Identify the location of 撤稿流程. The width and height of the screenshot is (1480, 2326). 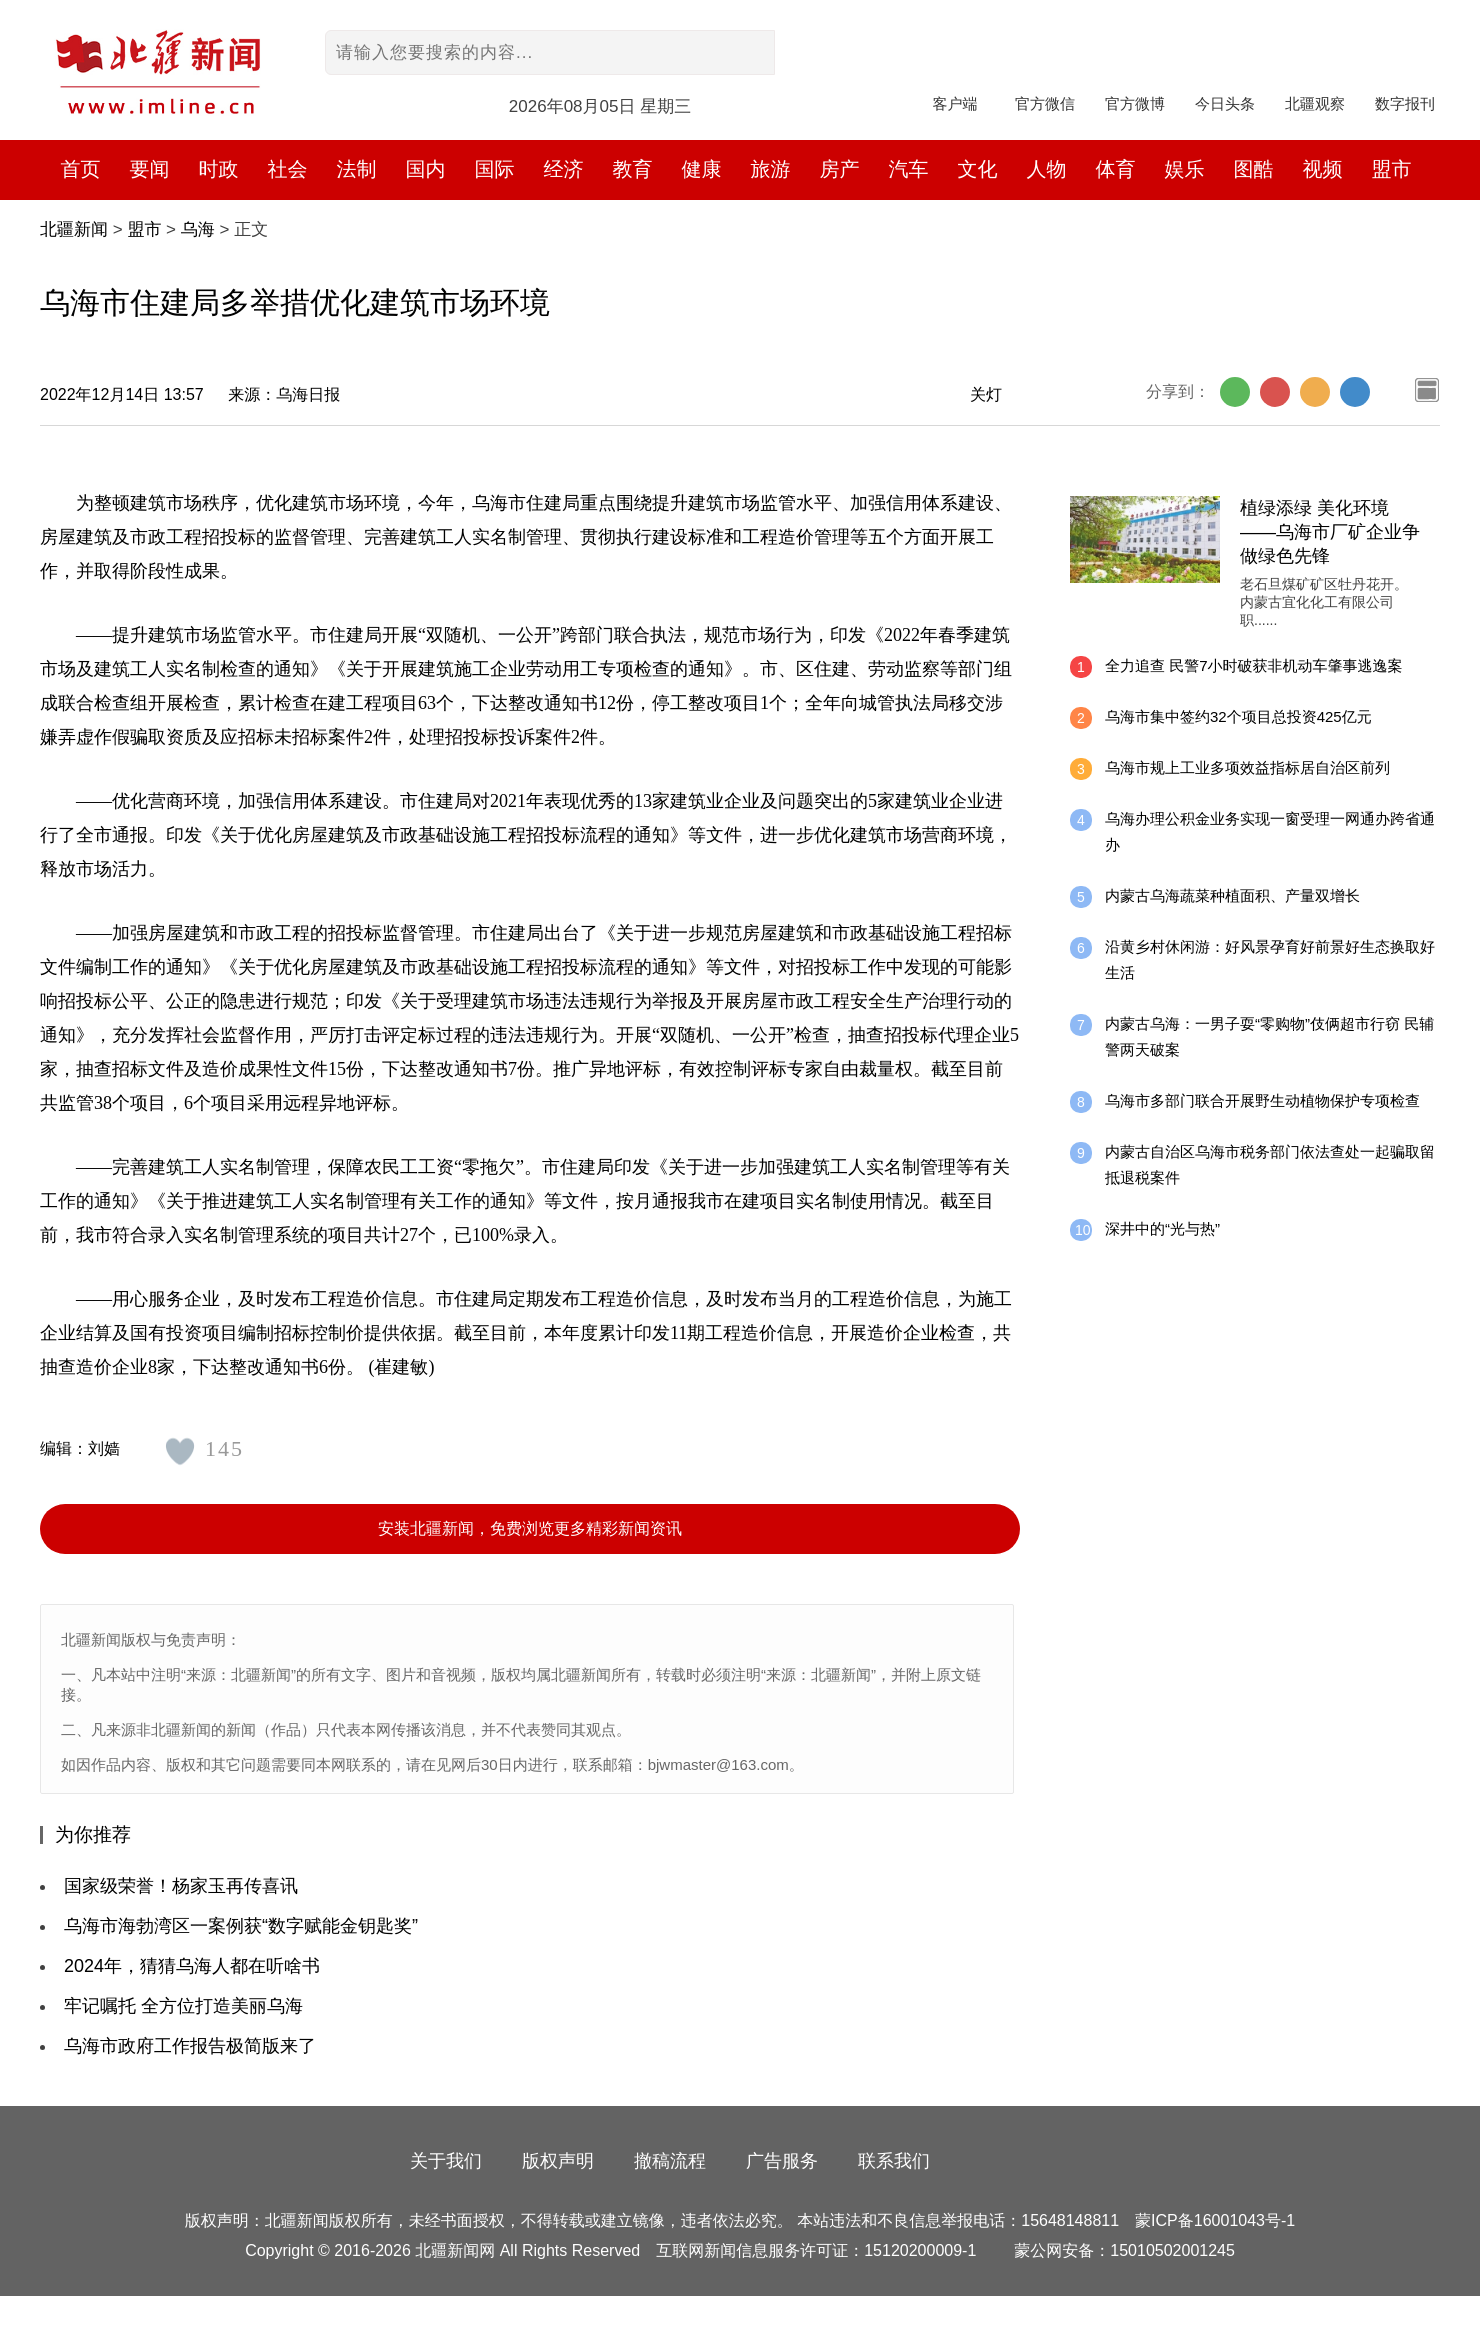
(670, 2161).